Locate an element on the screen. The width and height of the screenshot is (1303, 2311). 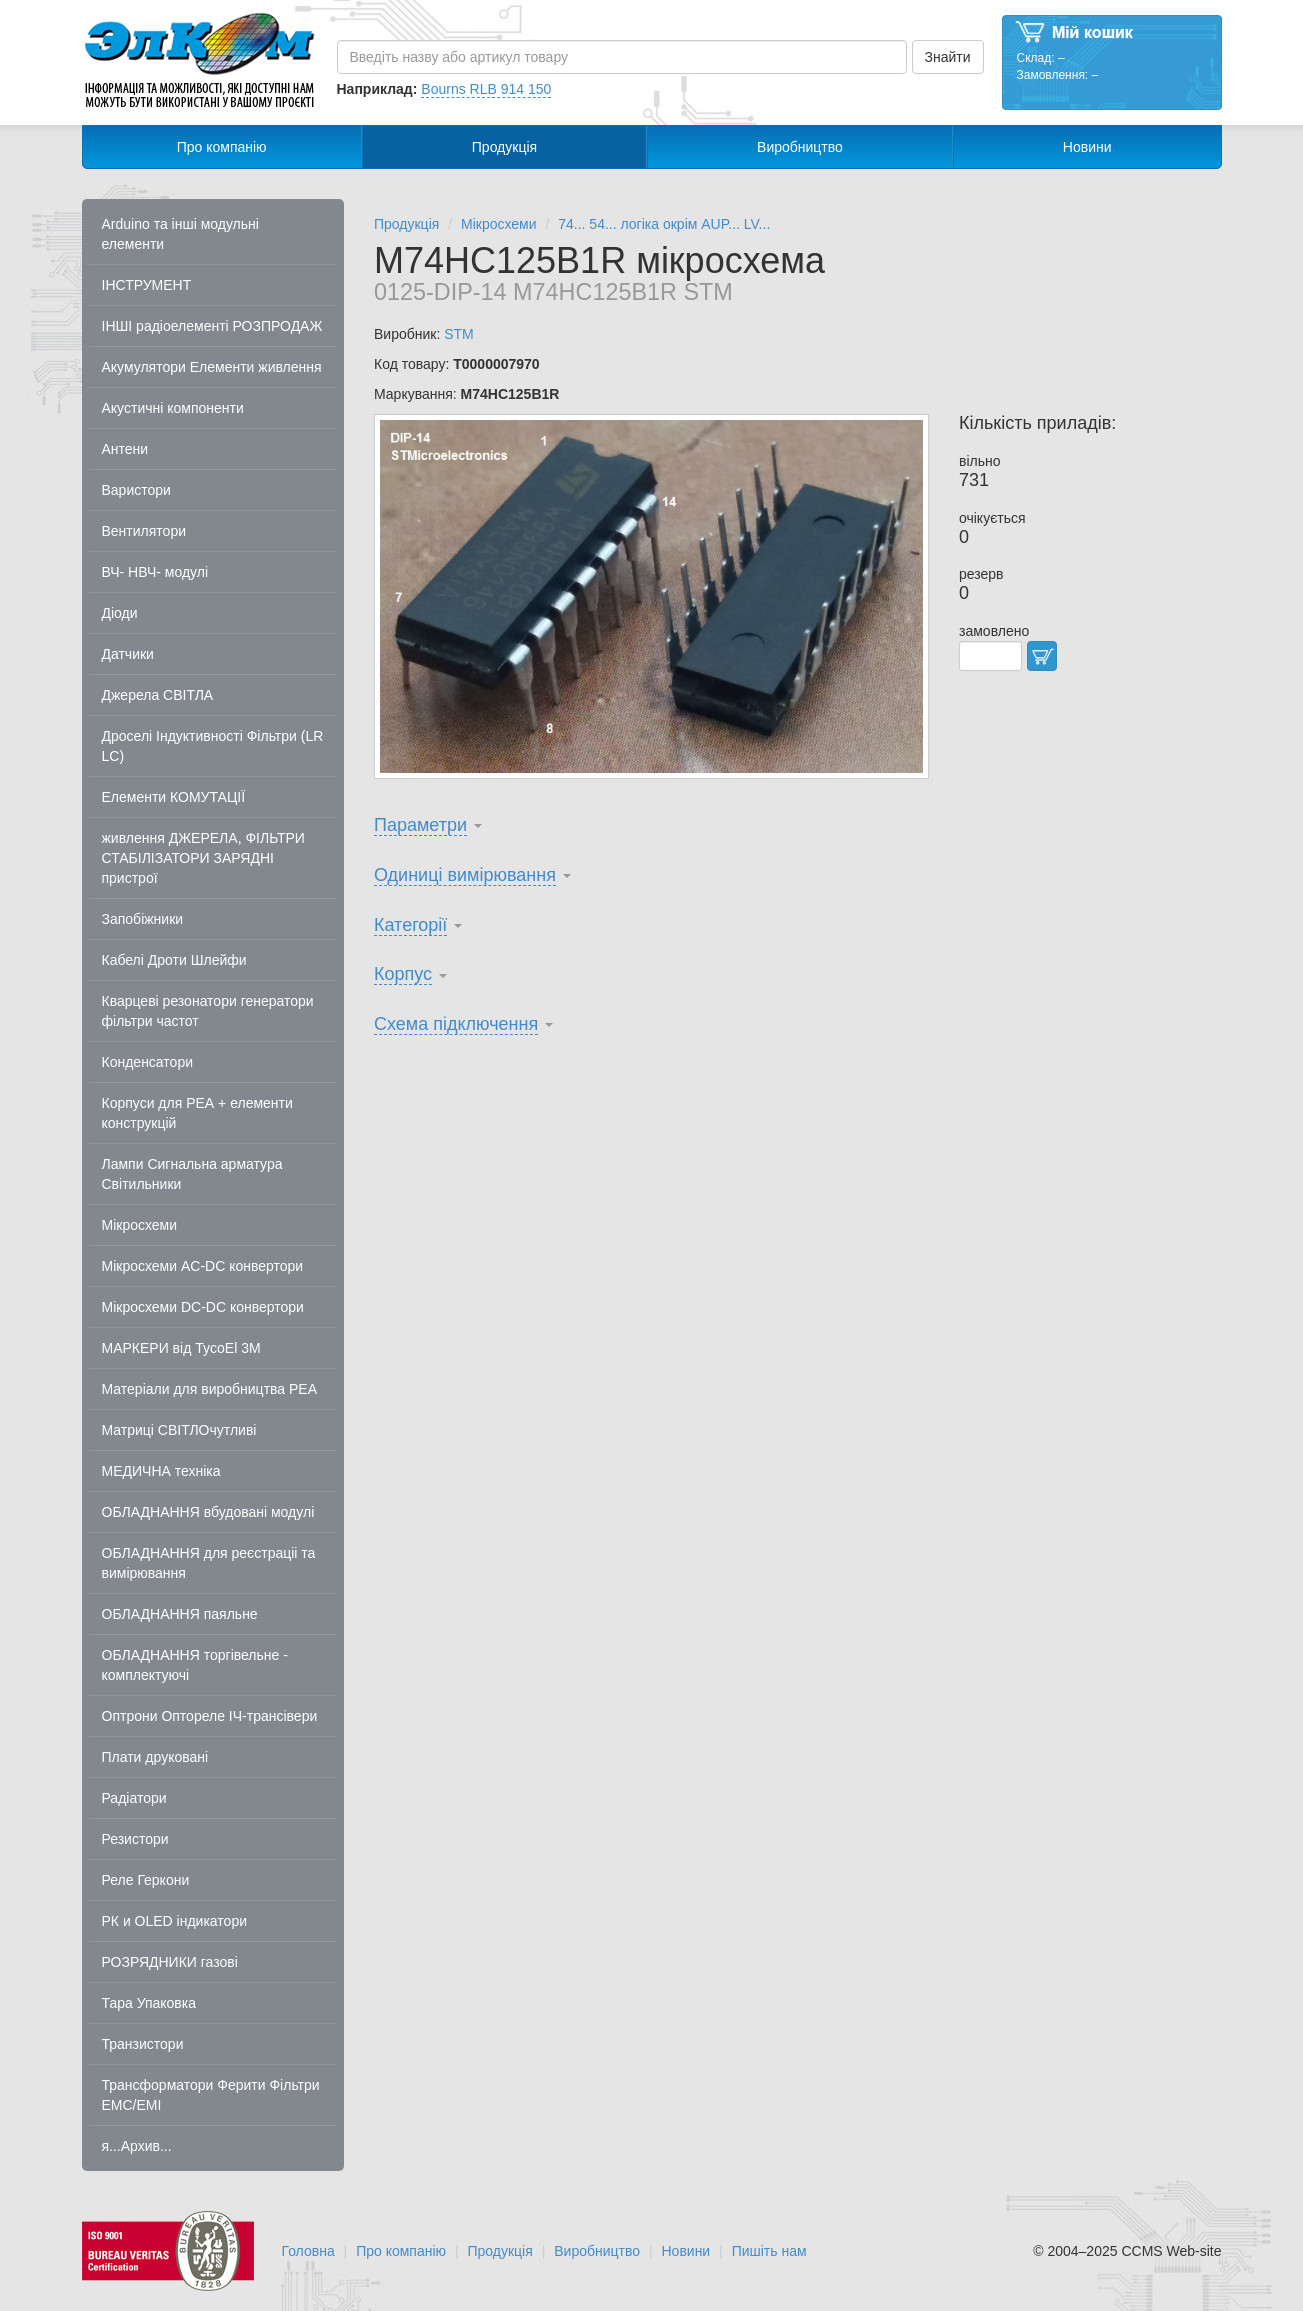
ІНСТРУМЕНТ is located at coordinates (147, 285).